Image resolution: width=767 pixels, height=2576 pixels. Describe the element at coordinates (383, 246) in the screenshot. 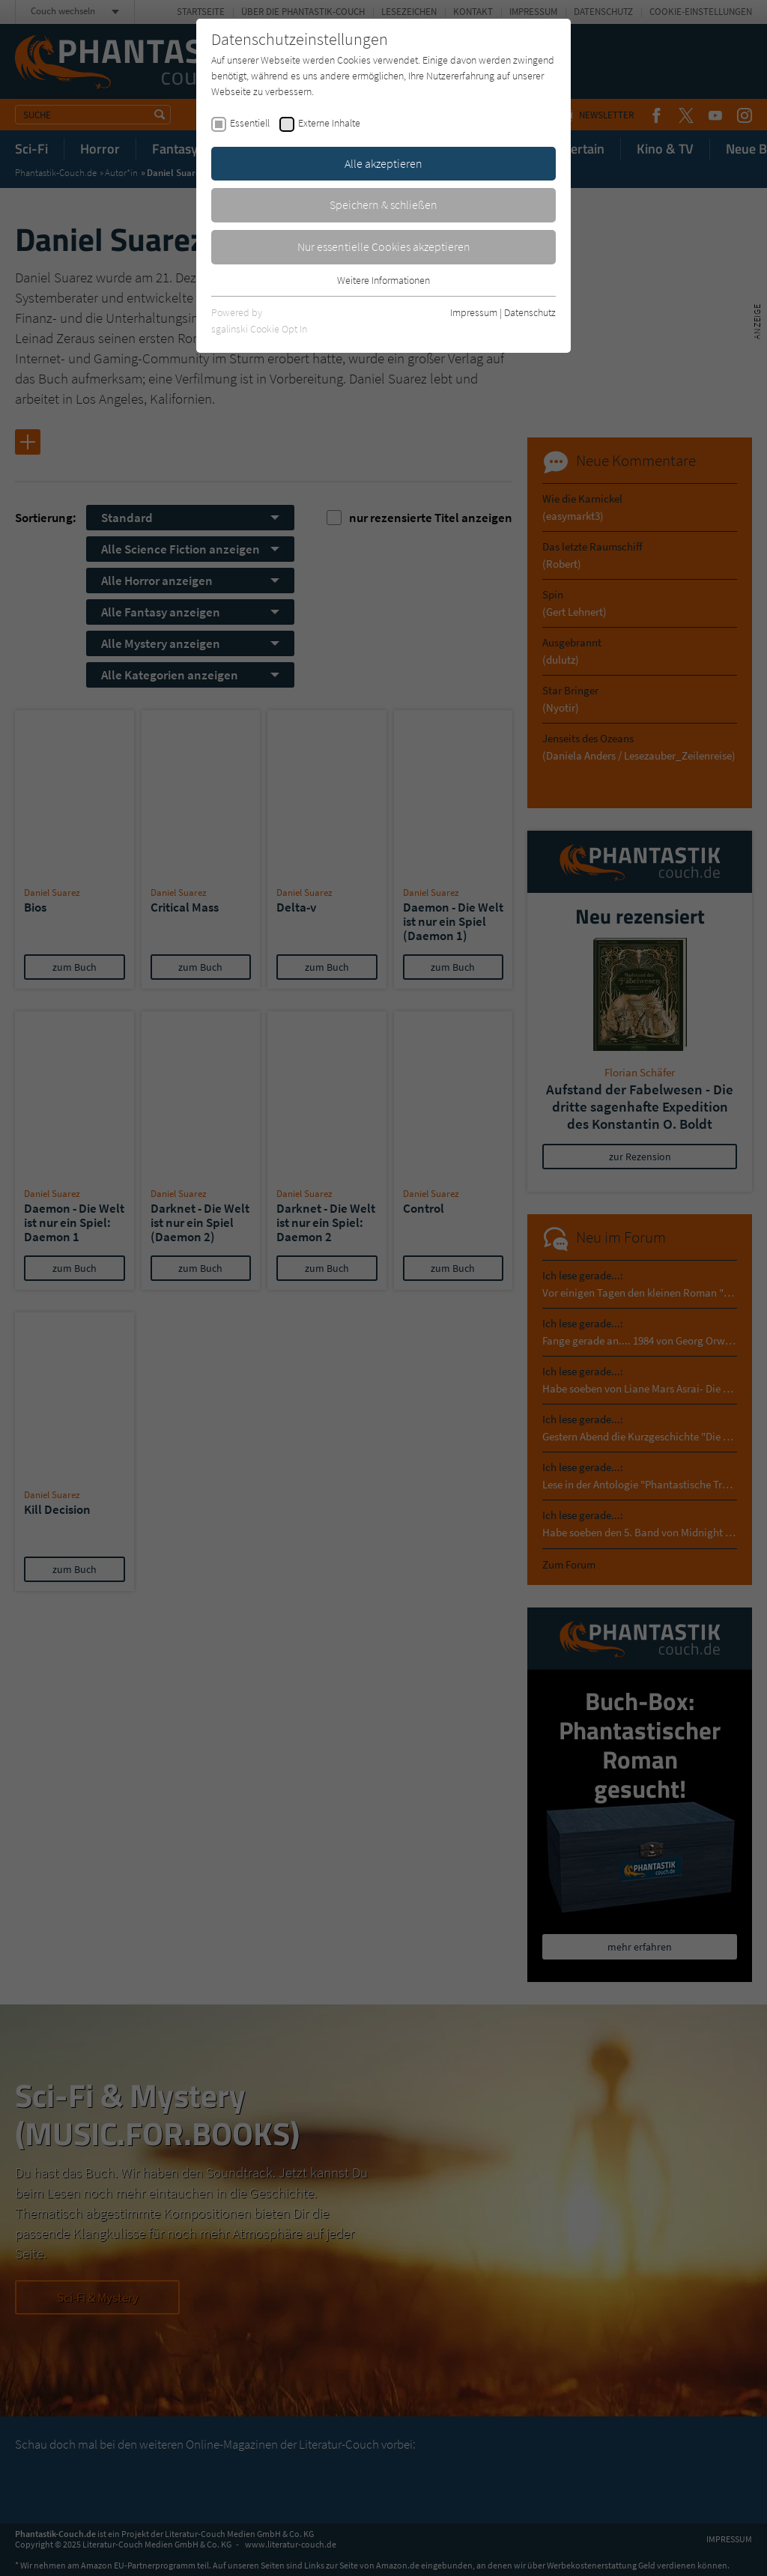

I see `Nur essentielle Cookies akzeptieren` at that location.